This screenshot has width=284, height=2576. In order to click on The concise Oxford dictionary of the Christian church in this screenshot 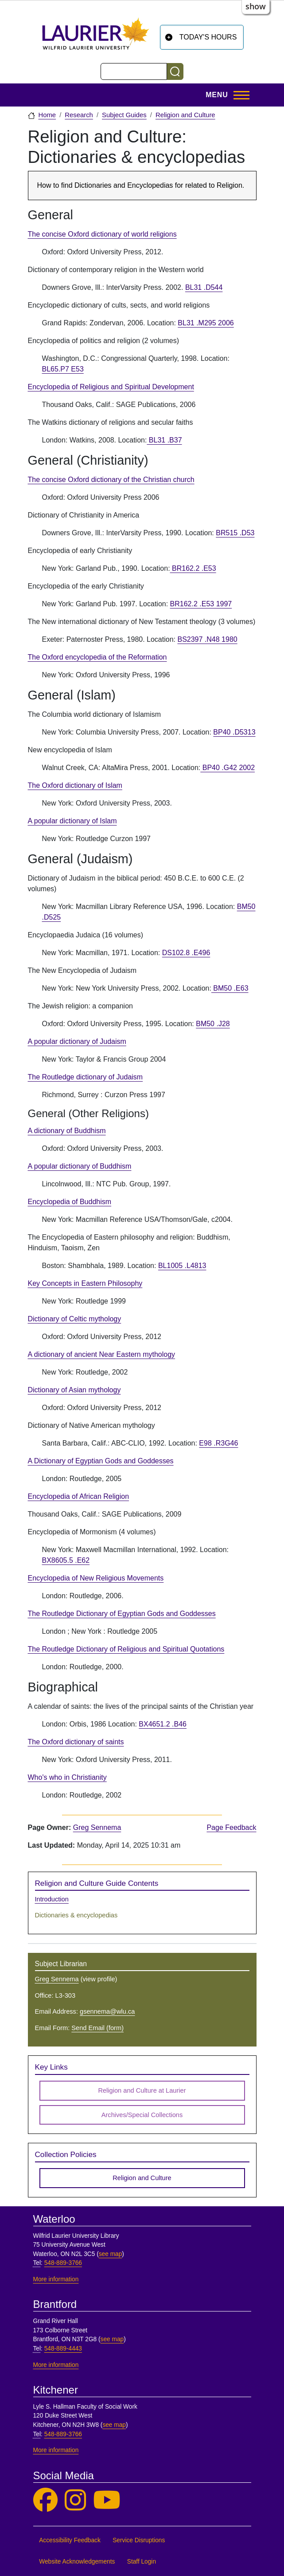, I will do `click(111, 479)`.